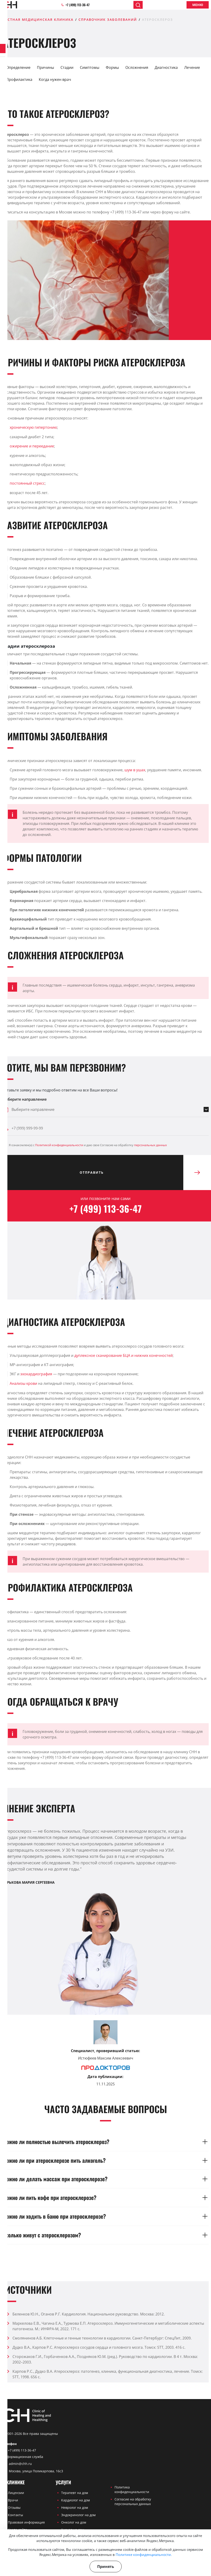 The image size is (211, 2576). What do you see at coordinates (24, 1098) in the screenshot?
I see `Выберите направление` at bounding box center [24, 1098].